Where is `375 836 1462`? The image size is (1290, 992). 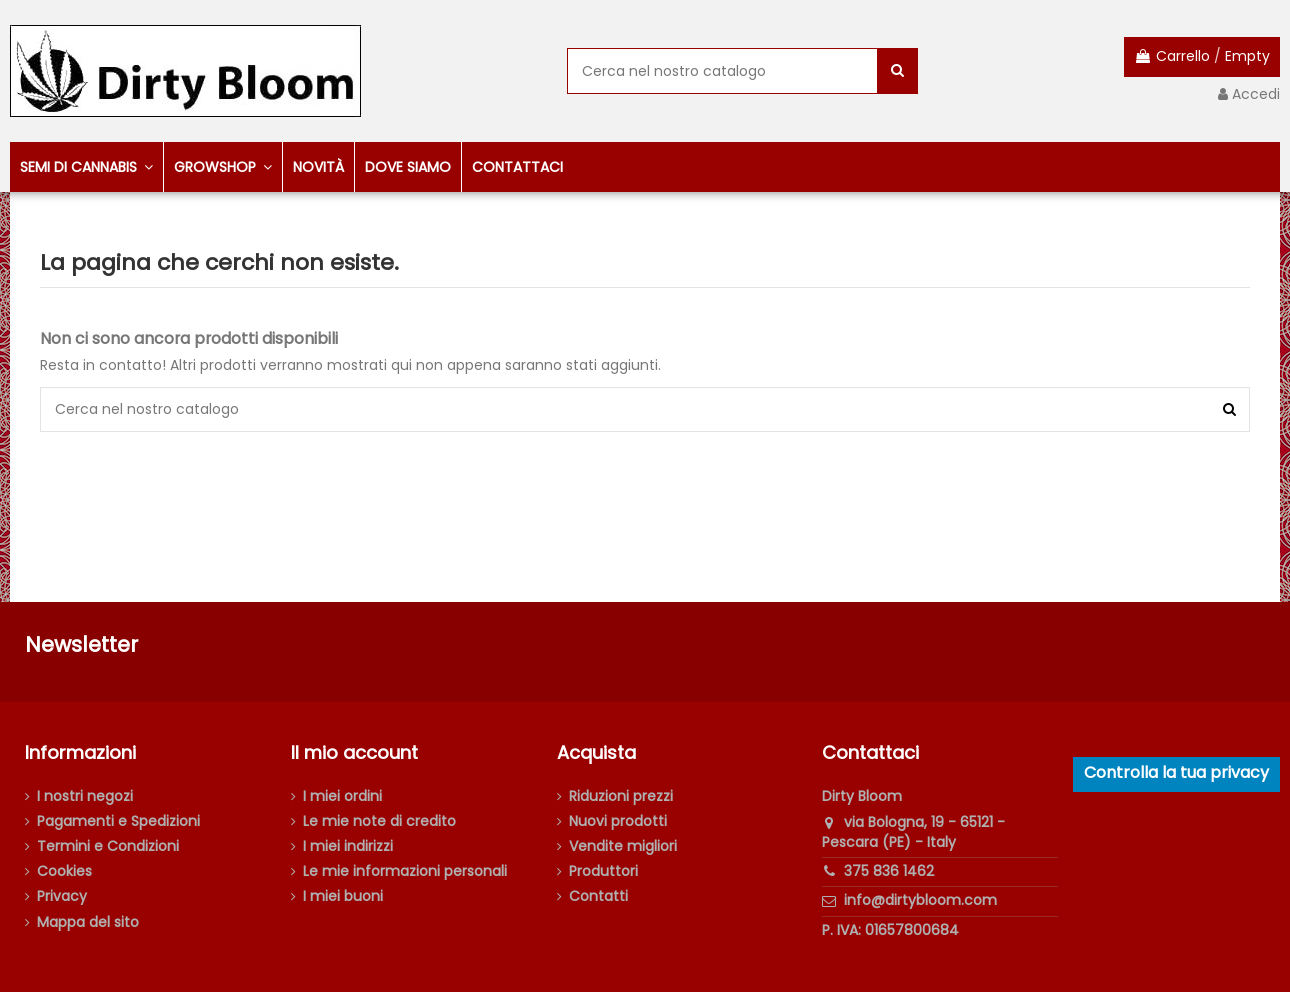 375 836 1462 is located at coordinates (889, 871).